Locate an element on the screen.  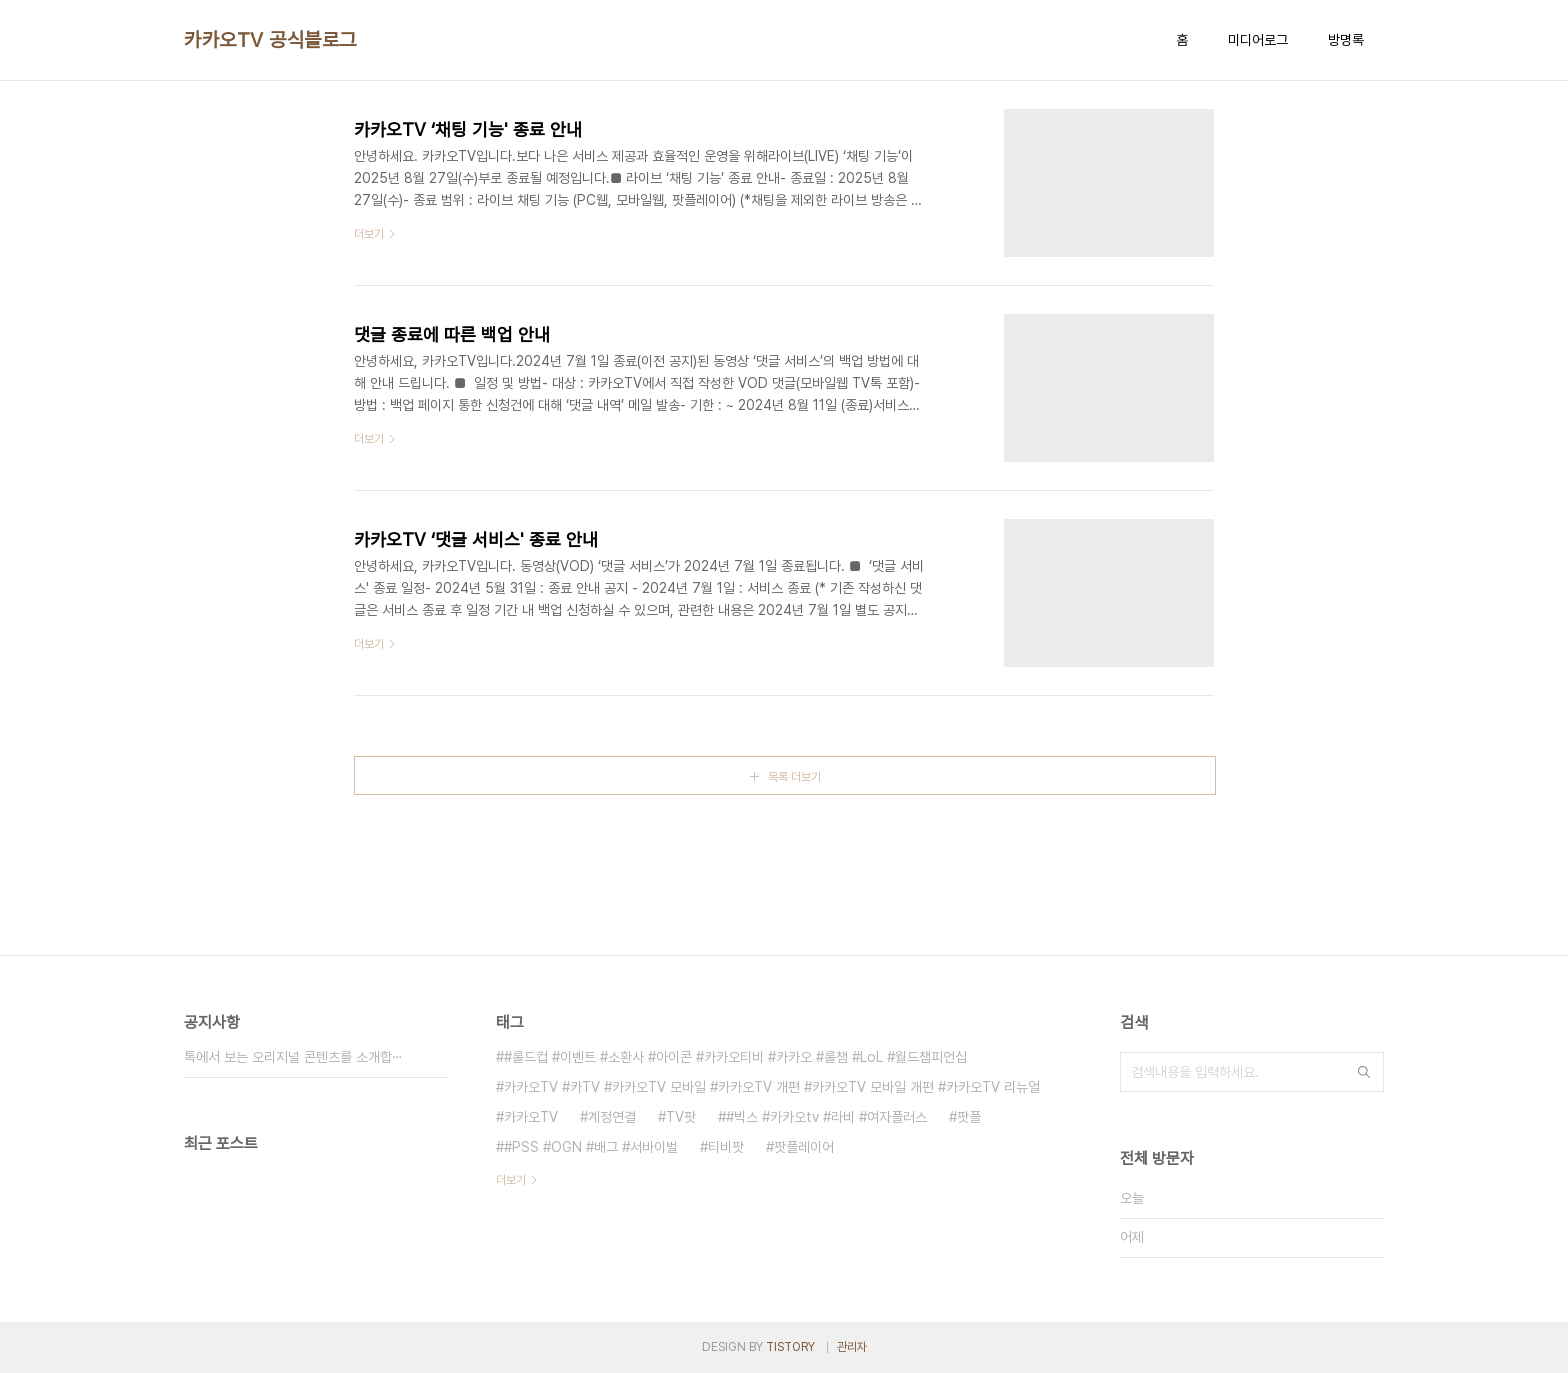
#롤드컵 #이벤트 #소환사 #아이콘 #카카오티비 #카카오 #롤챔 #LoL #월드챔피언십 is located at coordinates (735, 1057).